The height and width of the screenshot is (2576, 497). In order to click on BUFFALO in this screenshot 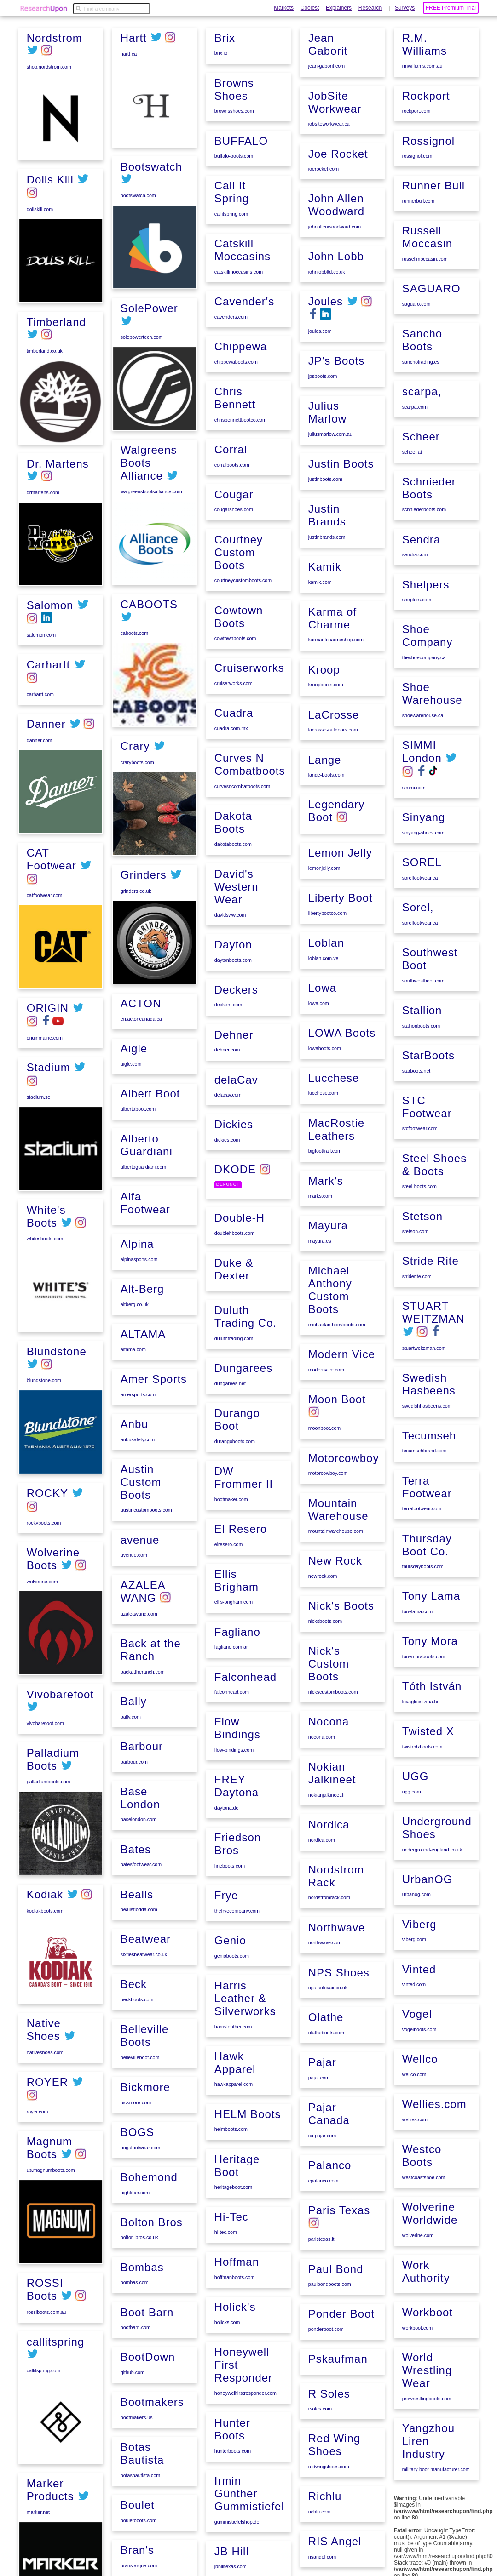, I will do `click(240, 281)`.